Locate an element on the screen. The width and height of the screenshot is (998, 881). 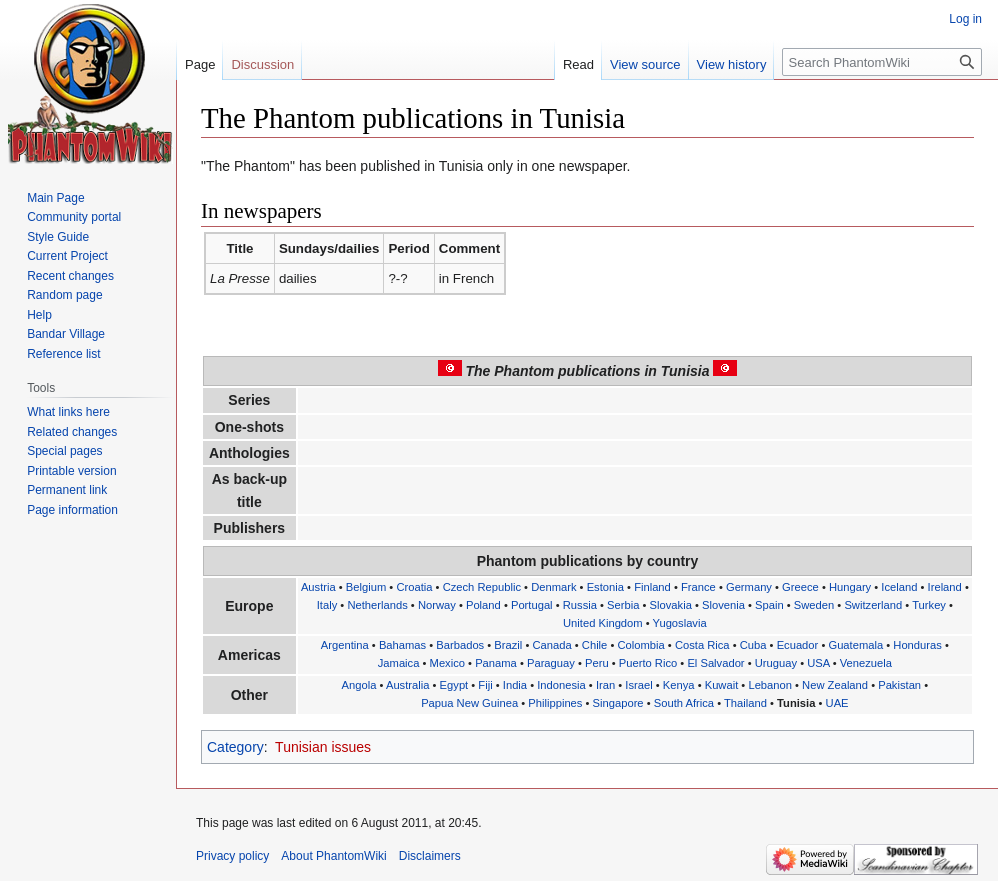
Switzerland is located at coordinates (873, 605).